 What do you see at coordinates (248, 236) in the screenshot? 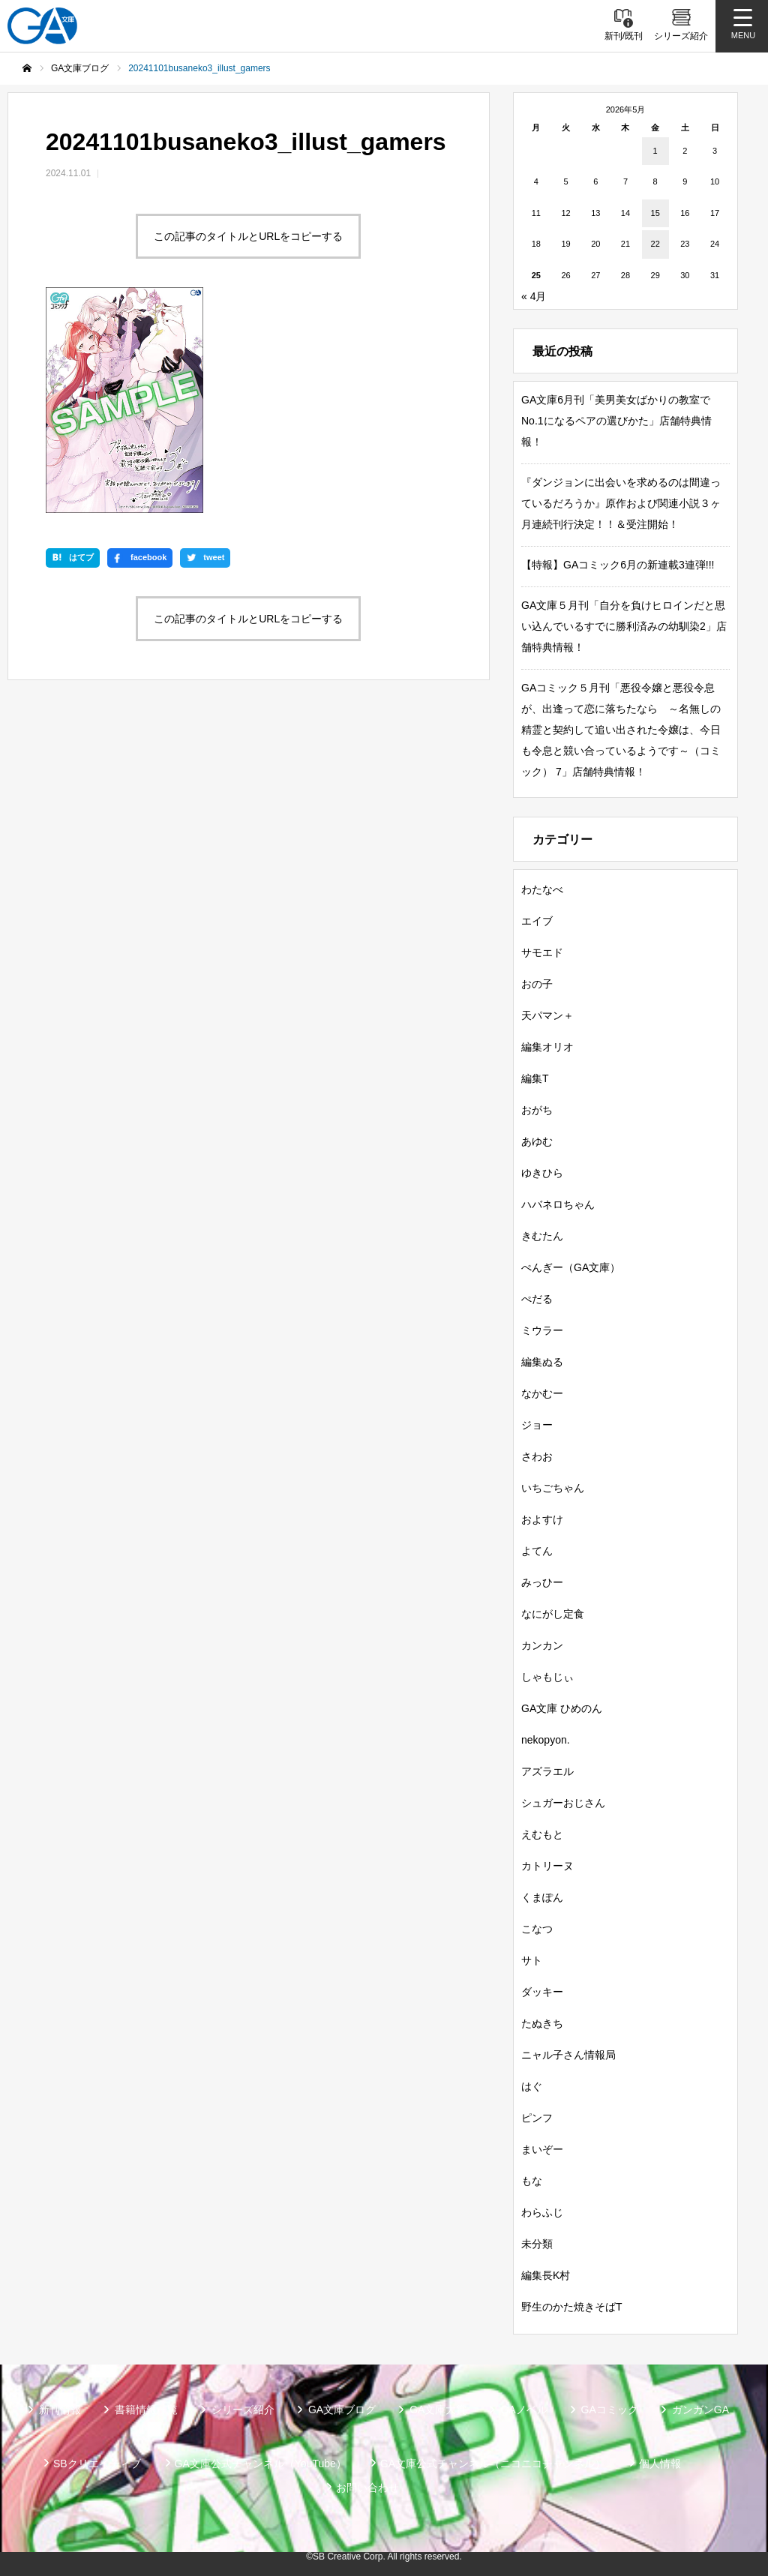
I see `この記事のタイトルとURLをコピーする` at bounding box center [248, 236].